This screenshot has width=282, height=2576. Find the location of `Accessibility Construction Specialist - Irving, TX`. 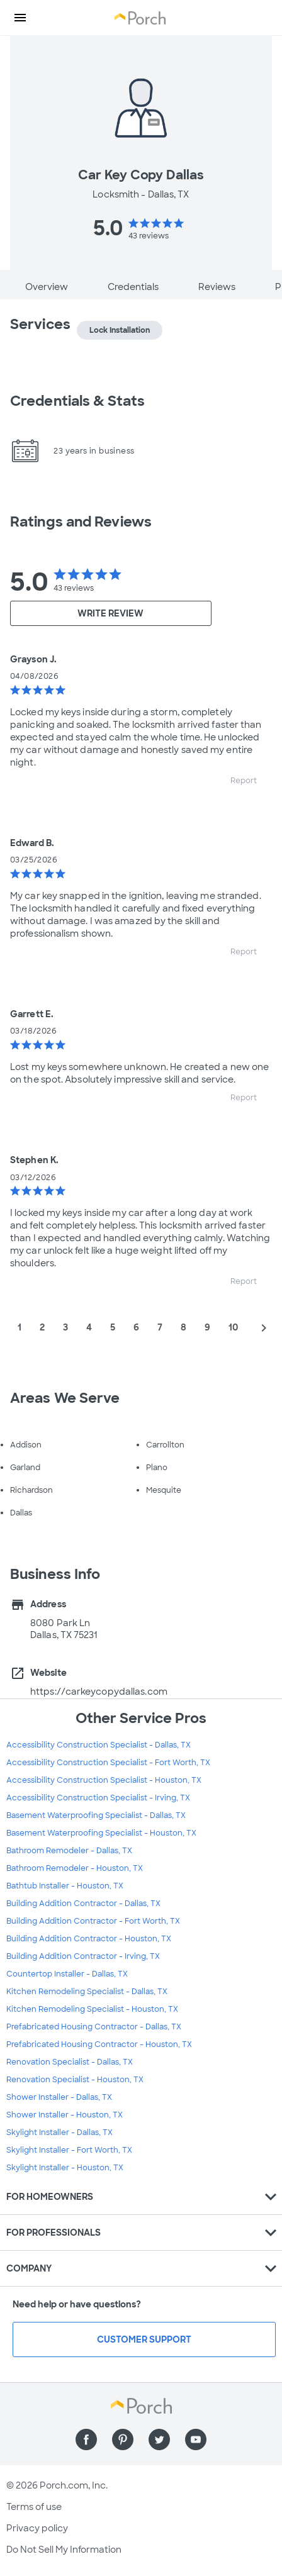

Accessibility Construction Specialist - Irving, TX is located at coordinates (98, 1798).